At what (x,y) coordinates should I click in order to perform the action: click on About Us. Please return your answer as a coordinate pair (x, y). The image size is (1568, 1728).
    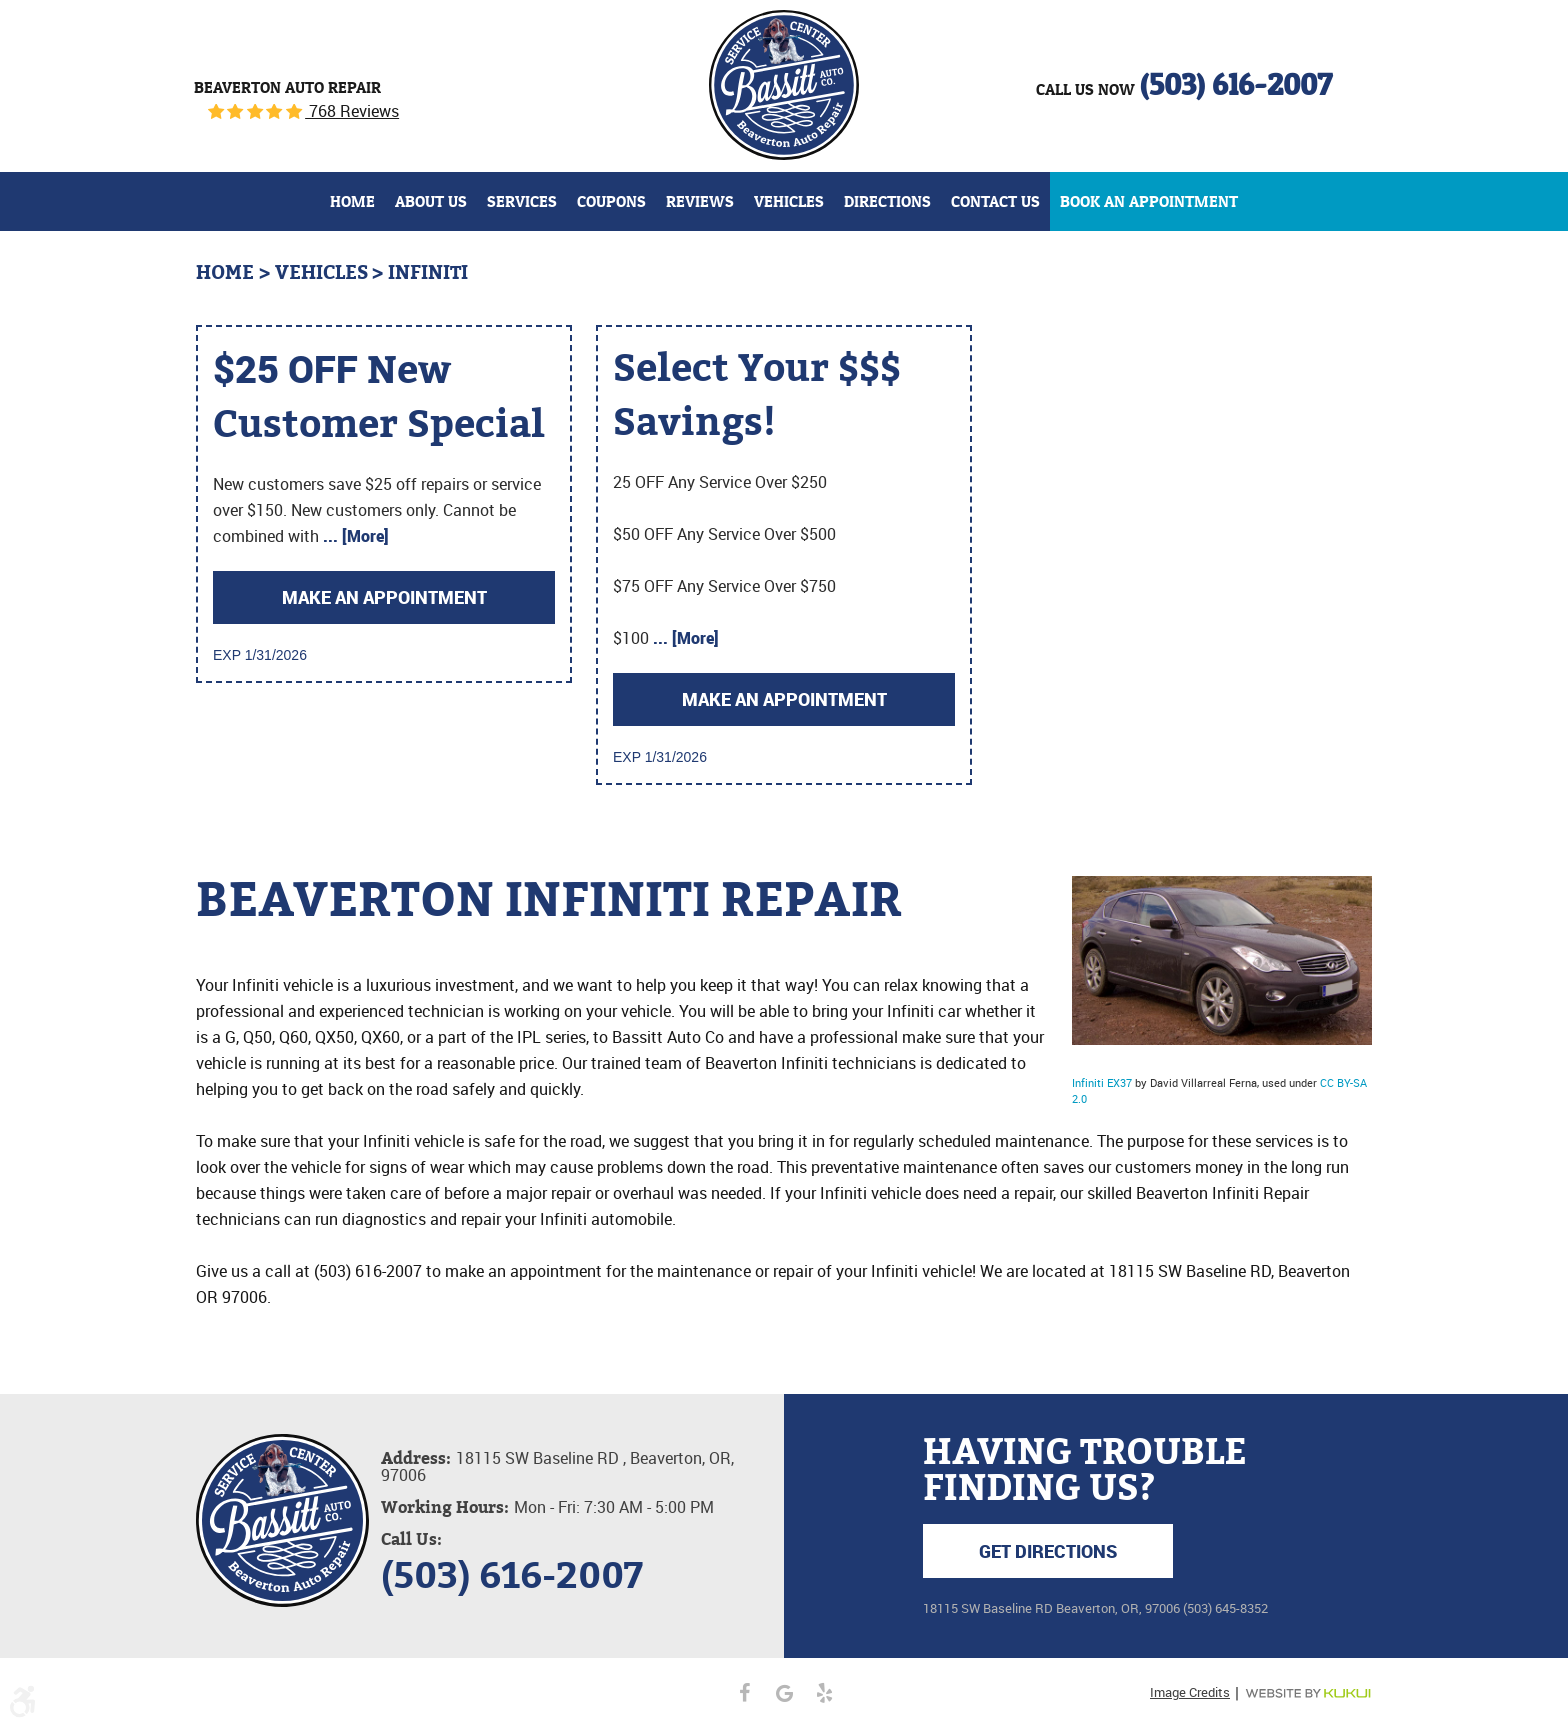
    Looking at the image, I should click on (431, 201).